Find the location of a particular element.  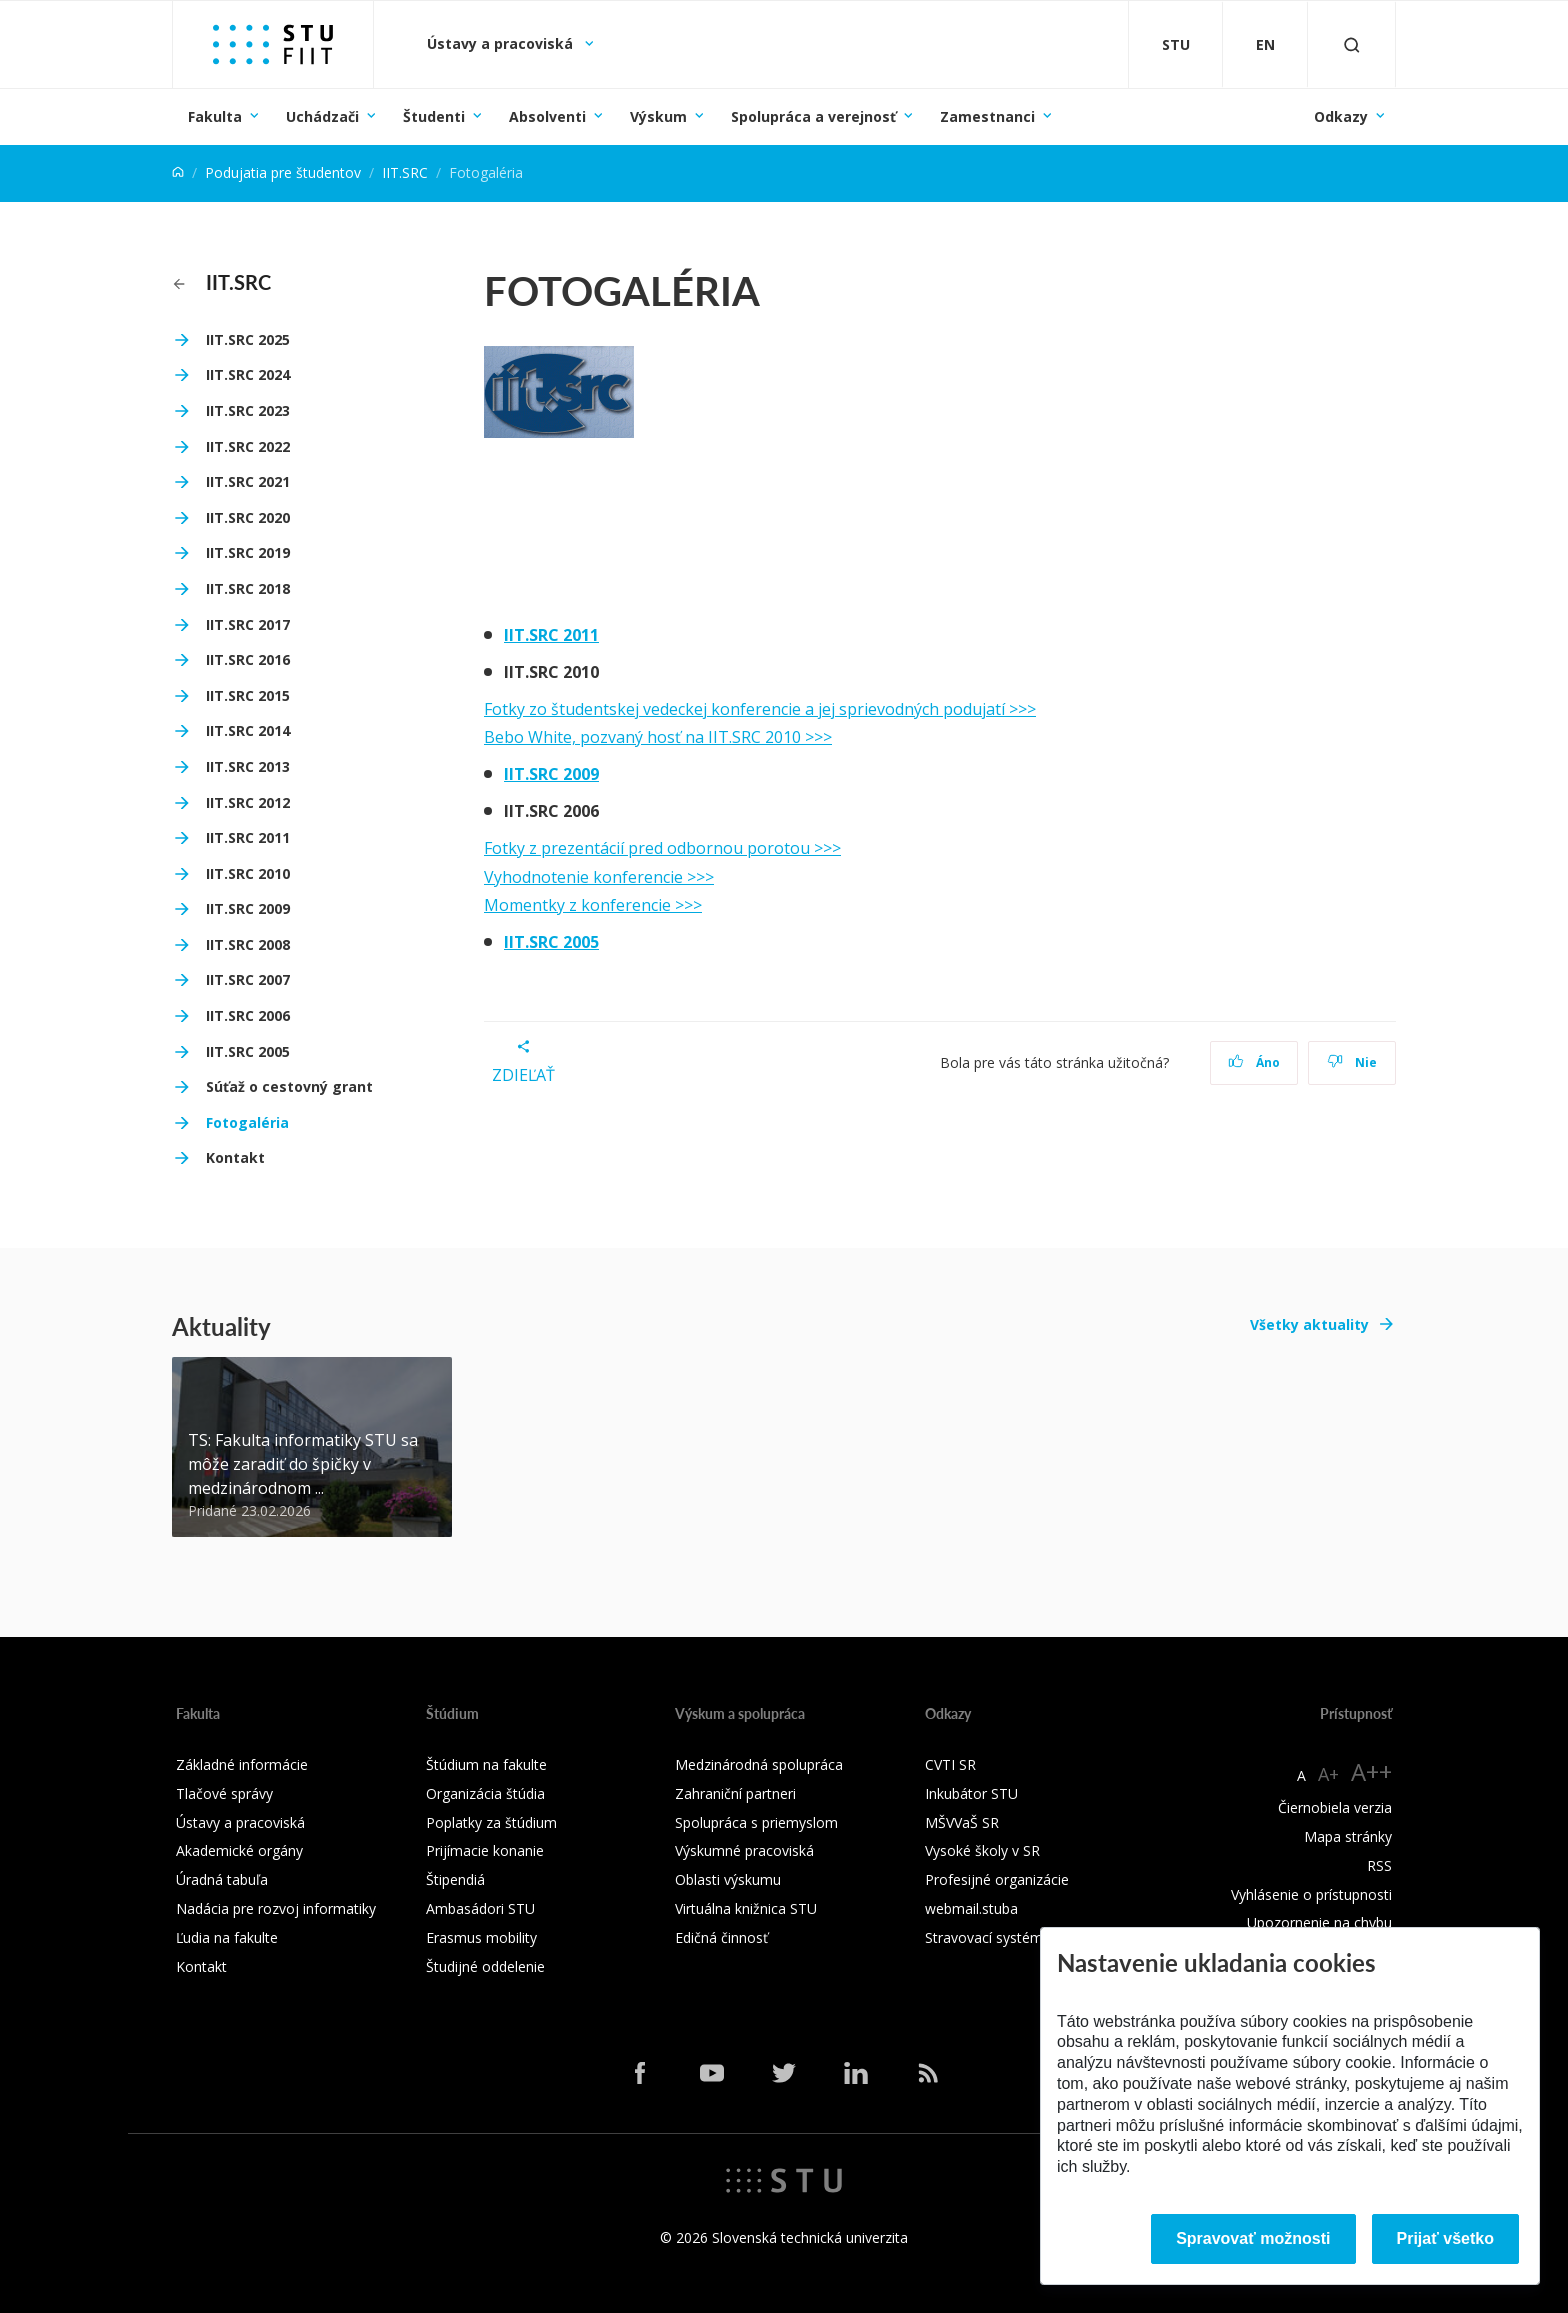

Uchádzači is located at coordinates (322, 116).